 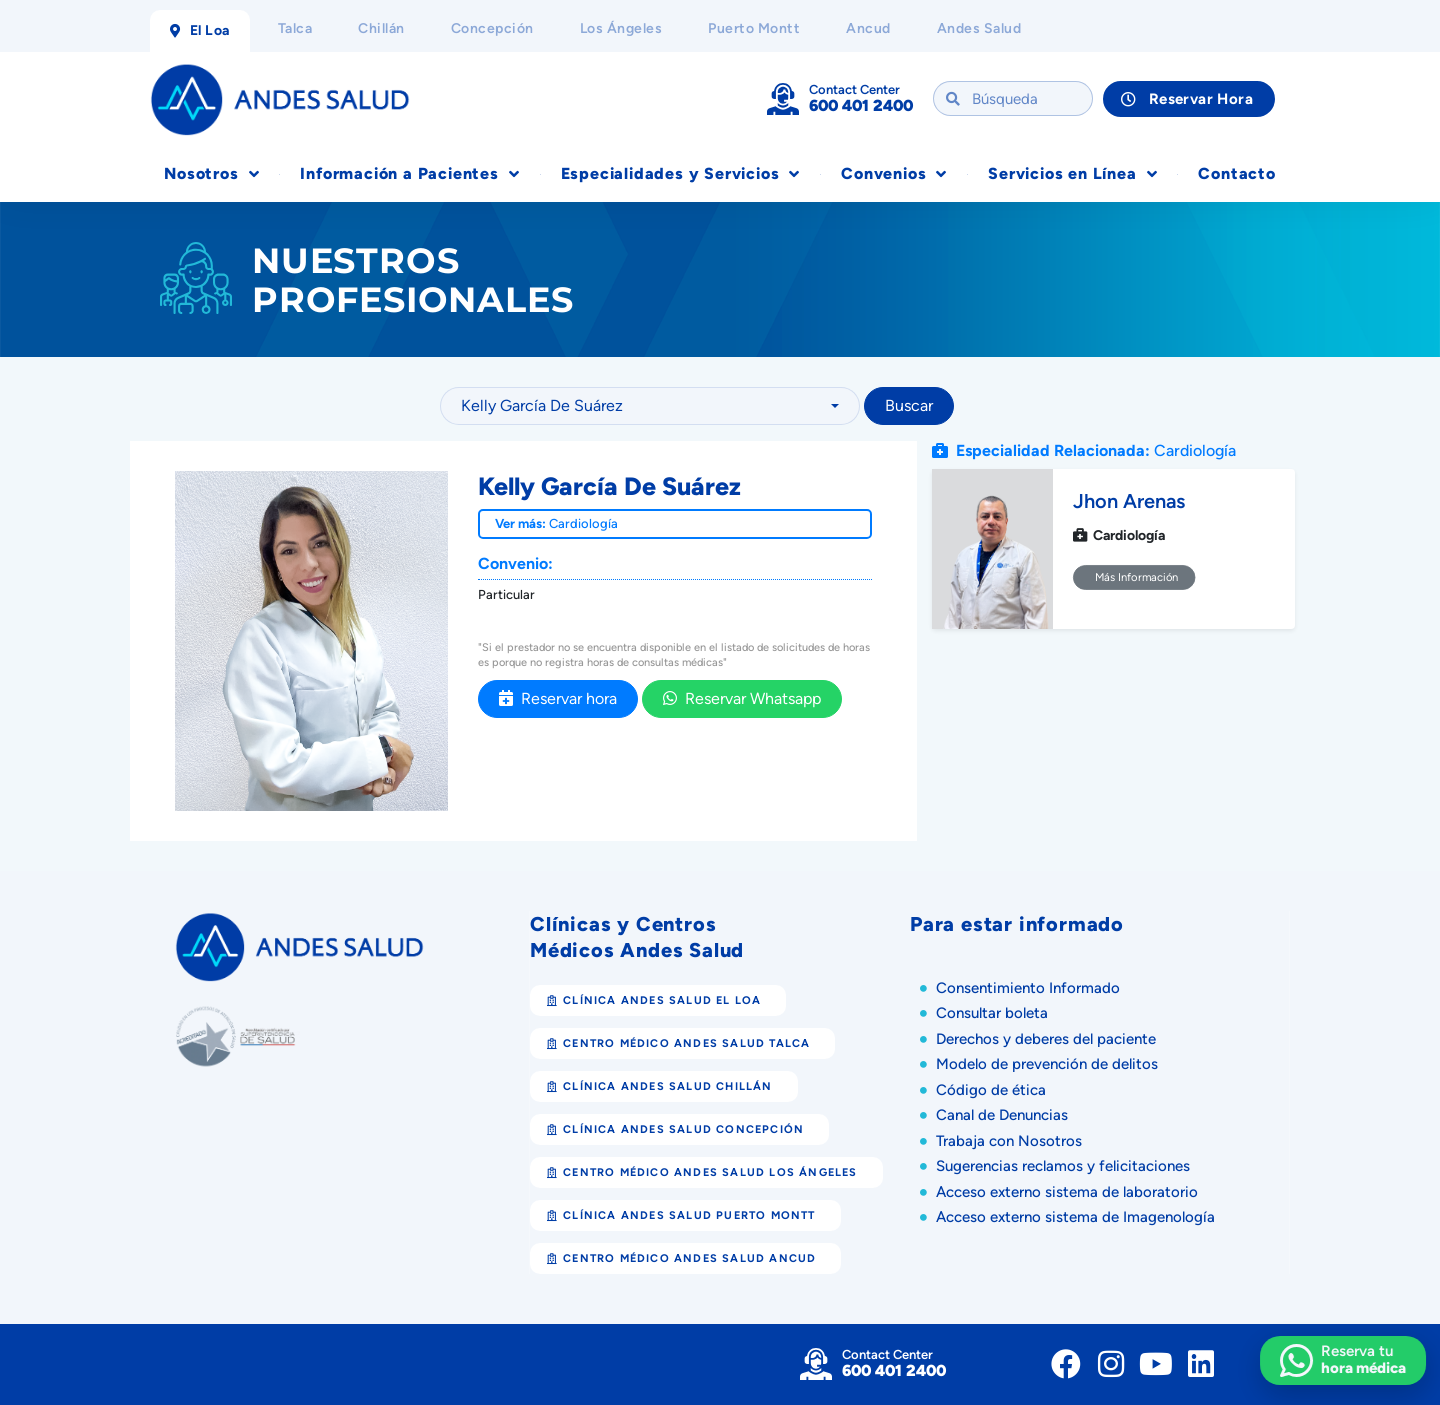 I want to click on Nosotros, so click(x=211, y=174).